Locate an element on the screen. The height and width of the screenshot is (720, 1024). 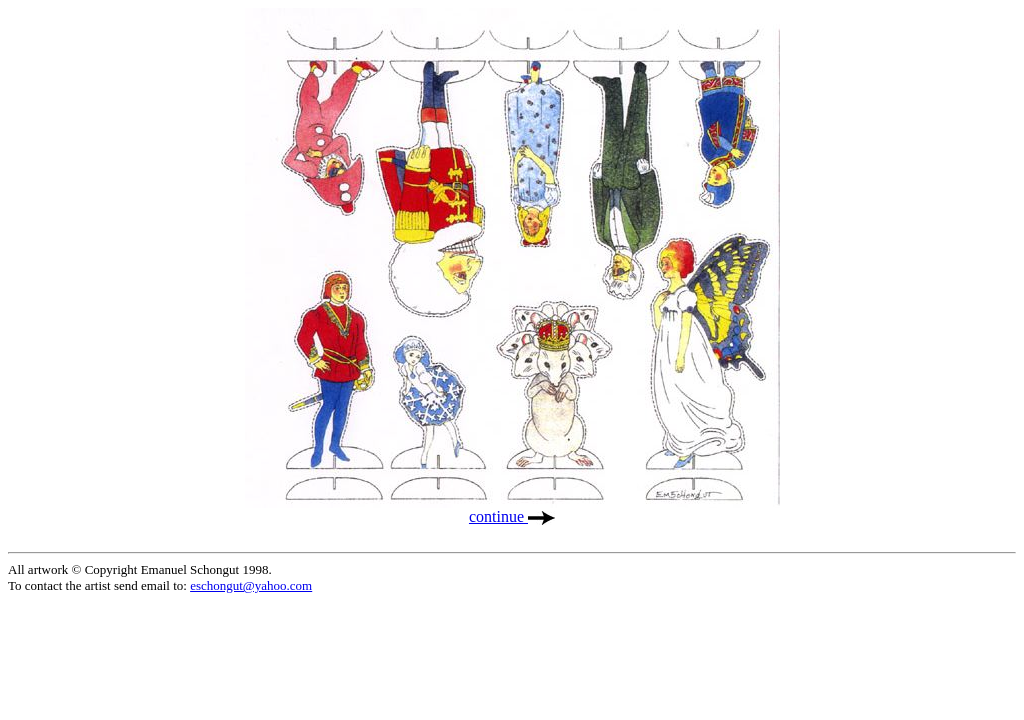
continue is located at coordinates (512, 516).